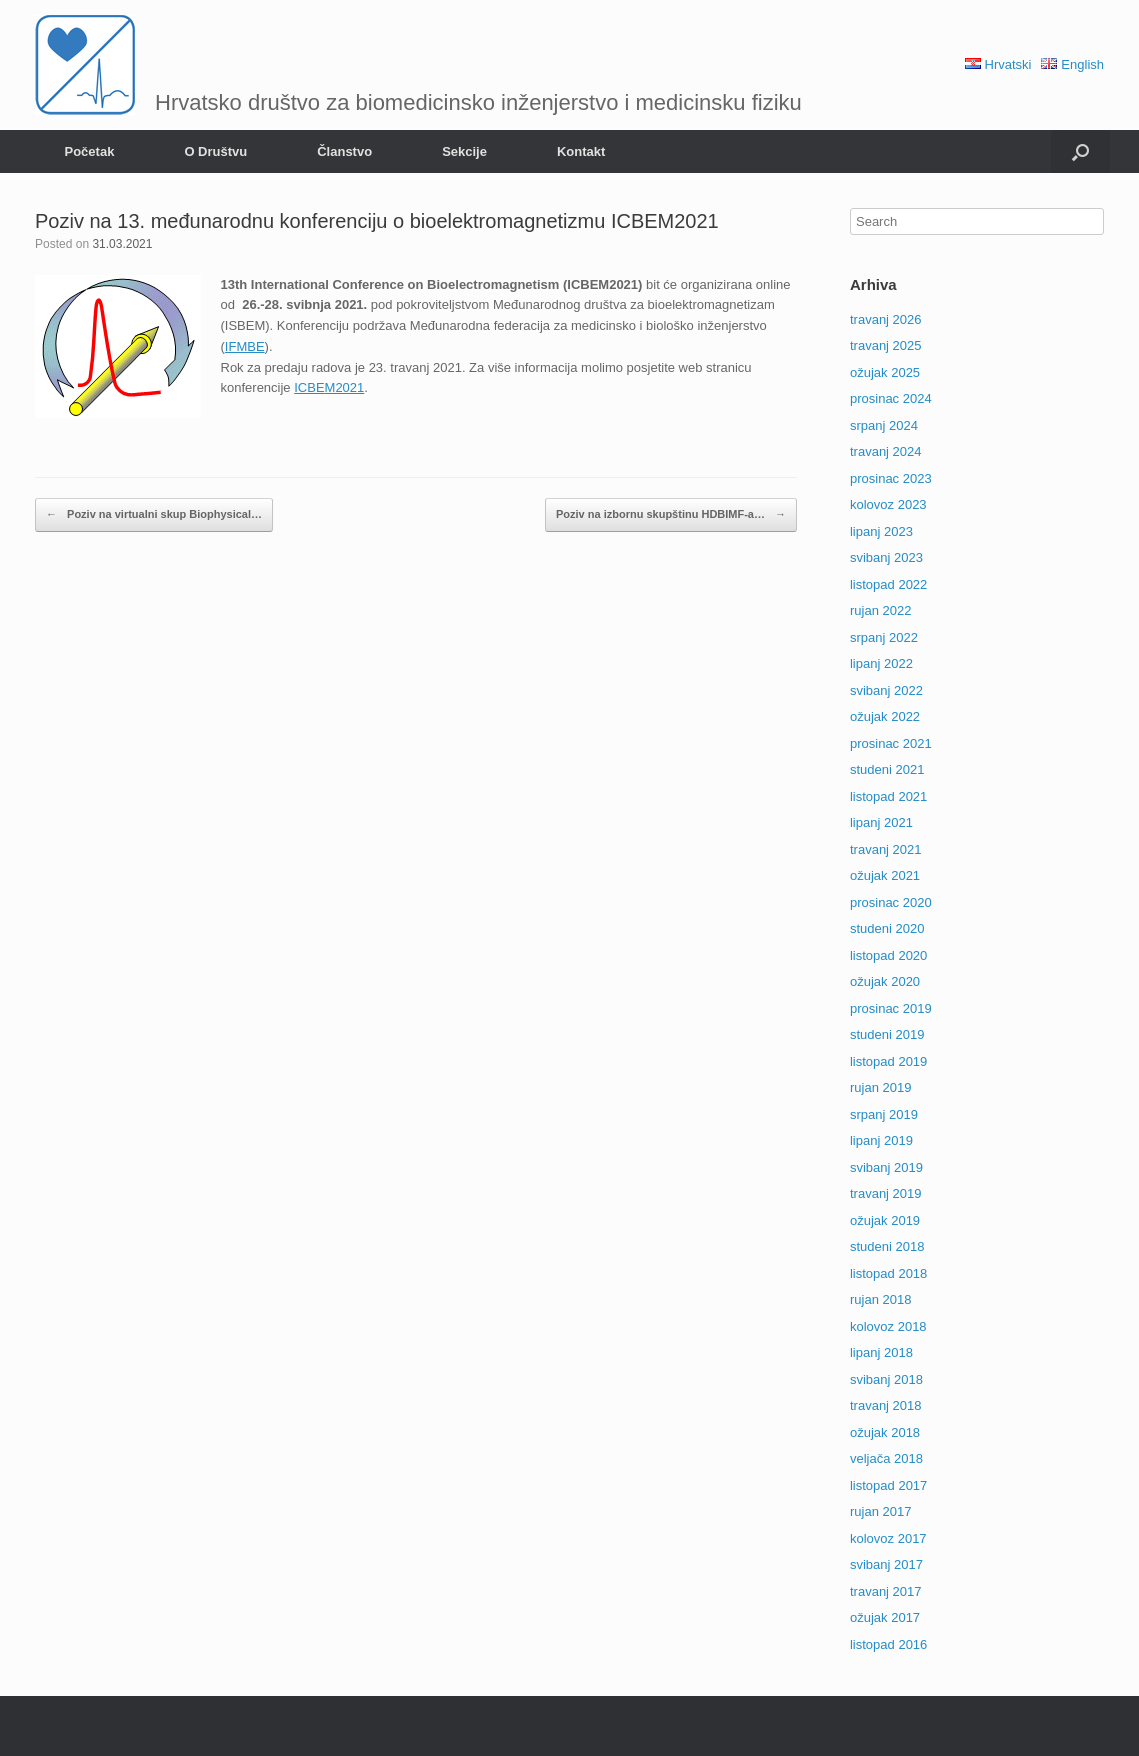 This screenshot has height=1756, width=1139. I want to click on srpanj 2019, so click(884, 1114).